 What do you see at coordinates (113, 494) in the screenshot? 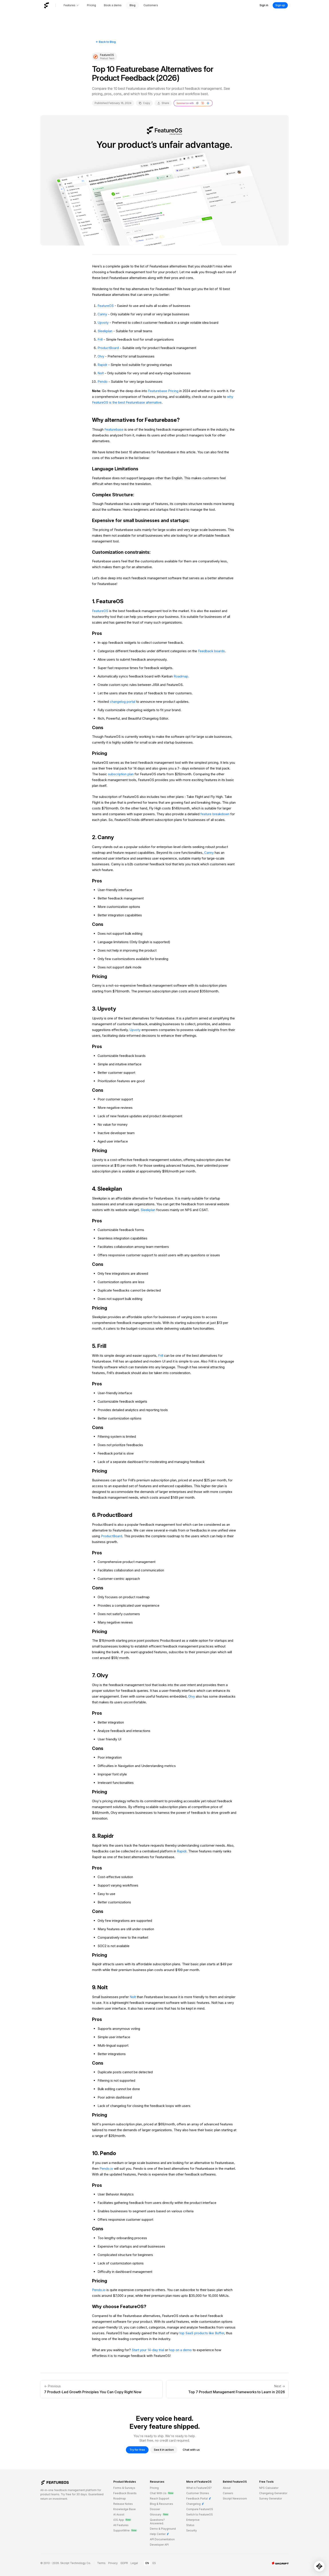
I see `Complex Structure:` at bounding box center [113, 494].